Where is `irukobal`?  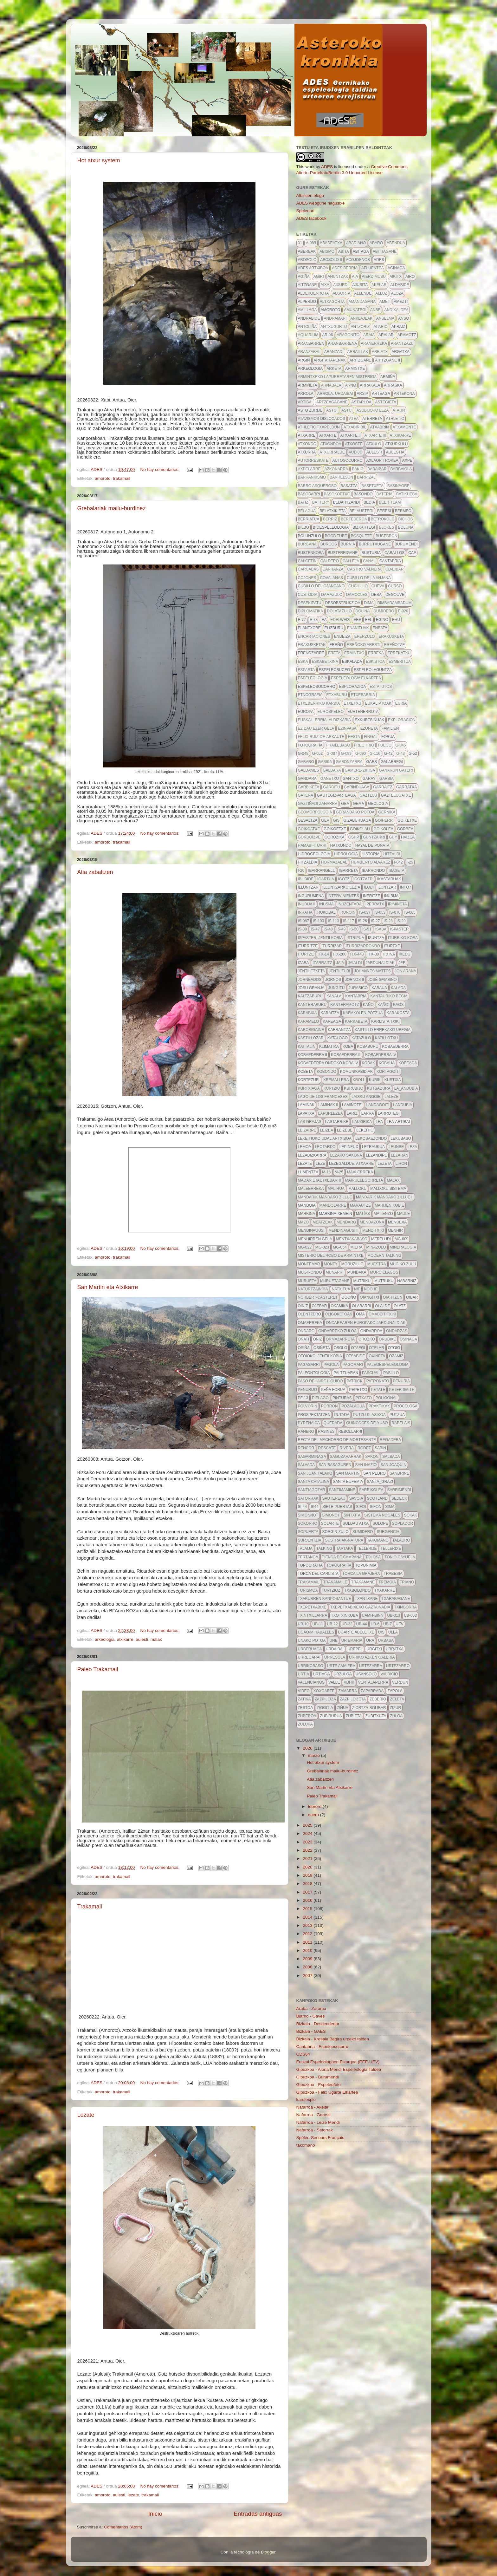 irukobal is located at coordinates (326, 912).